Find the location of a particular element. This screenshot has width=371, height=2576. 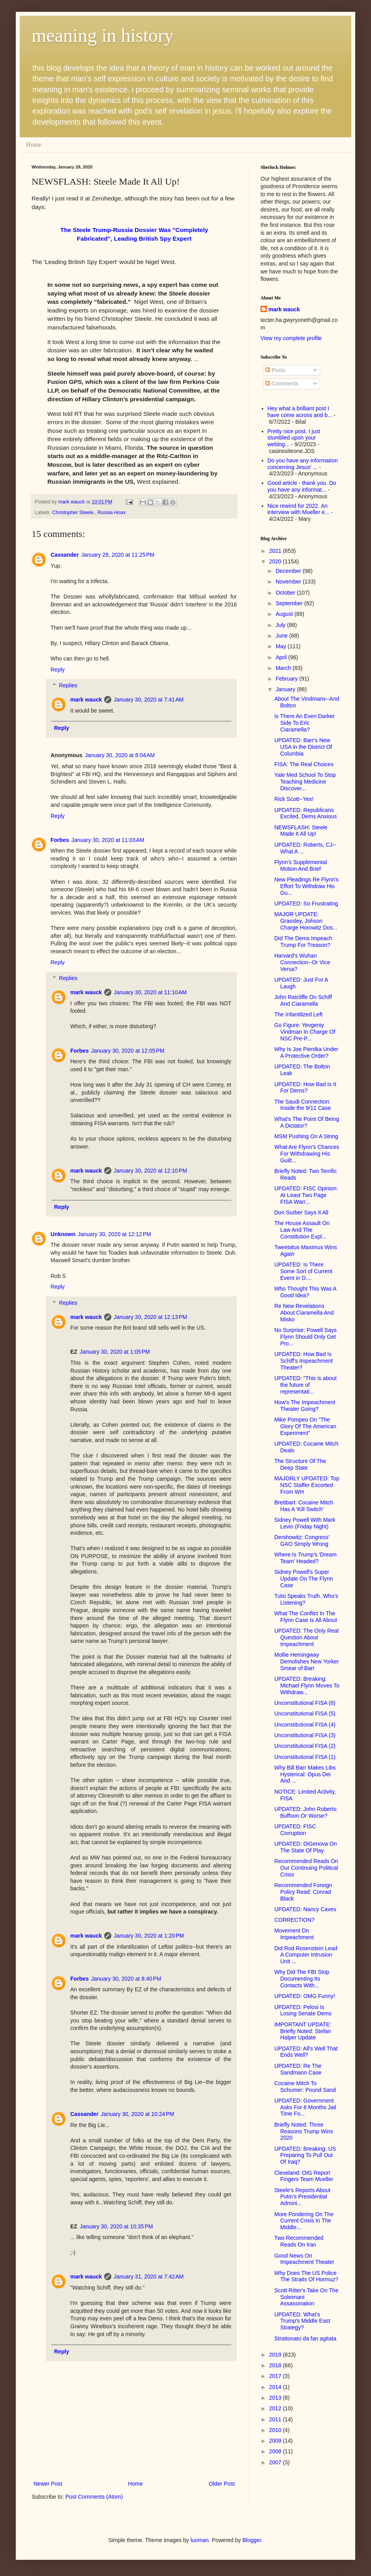

January 29, 2020 at 11:25 PM is located at coordinates (118, 555).